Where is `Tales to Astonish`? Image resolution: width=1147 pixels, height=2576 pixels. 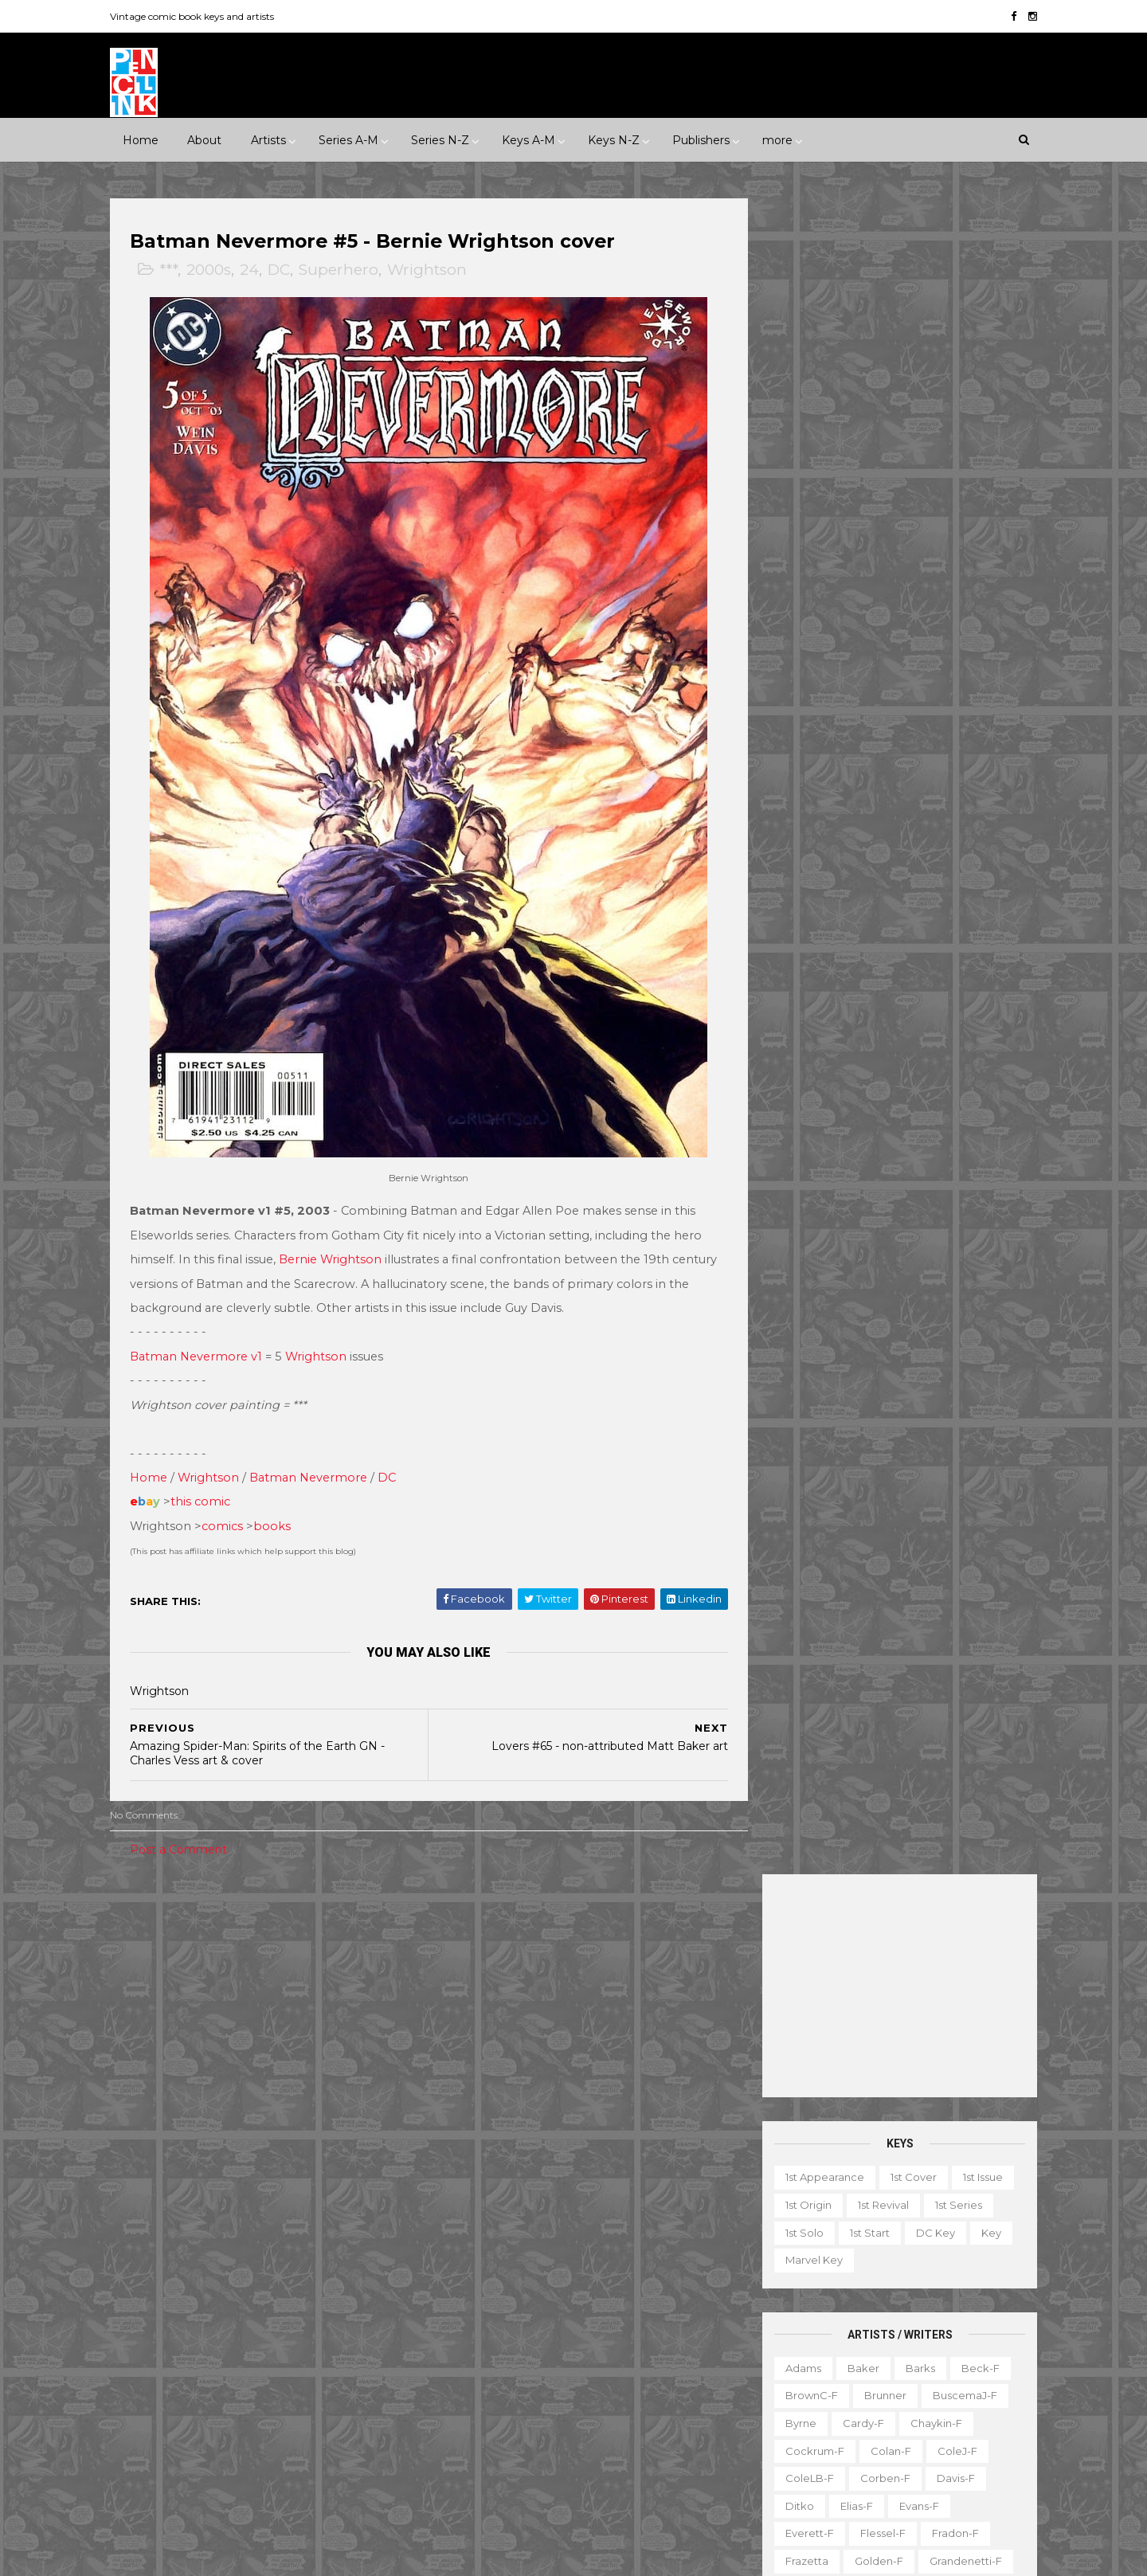 Tales to Astonish is located at coordinates (483, 2435).